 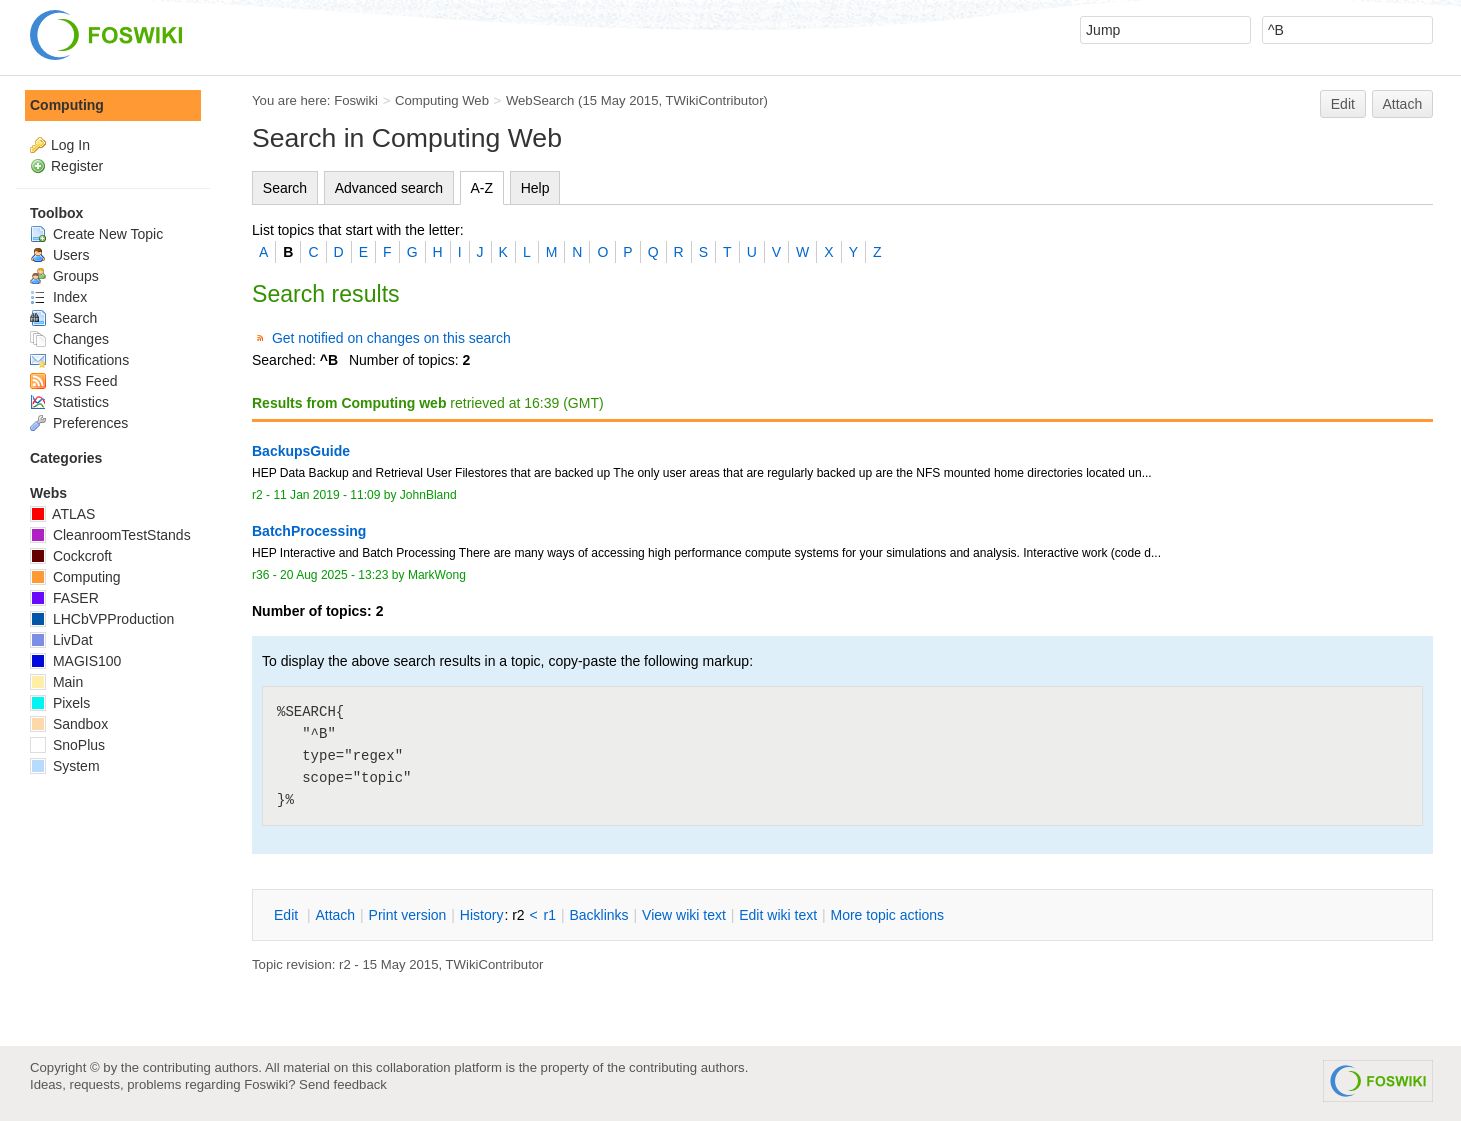 I want to click on Send feedback, so click(x=343, y=1084).